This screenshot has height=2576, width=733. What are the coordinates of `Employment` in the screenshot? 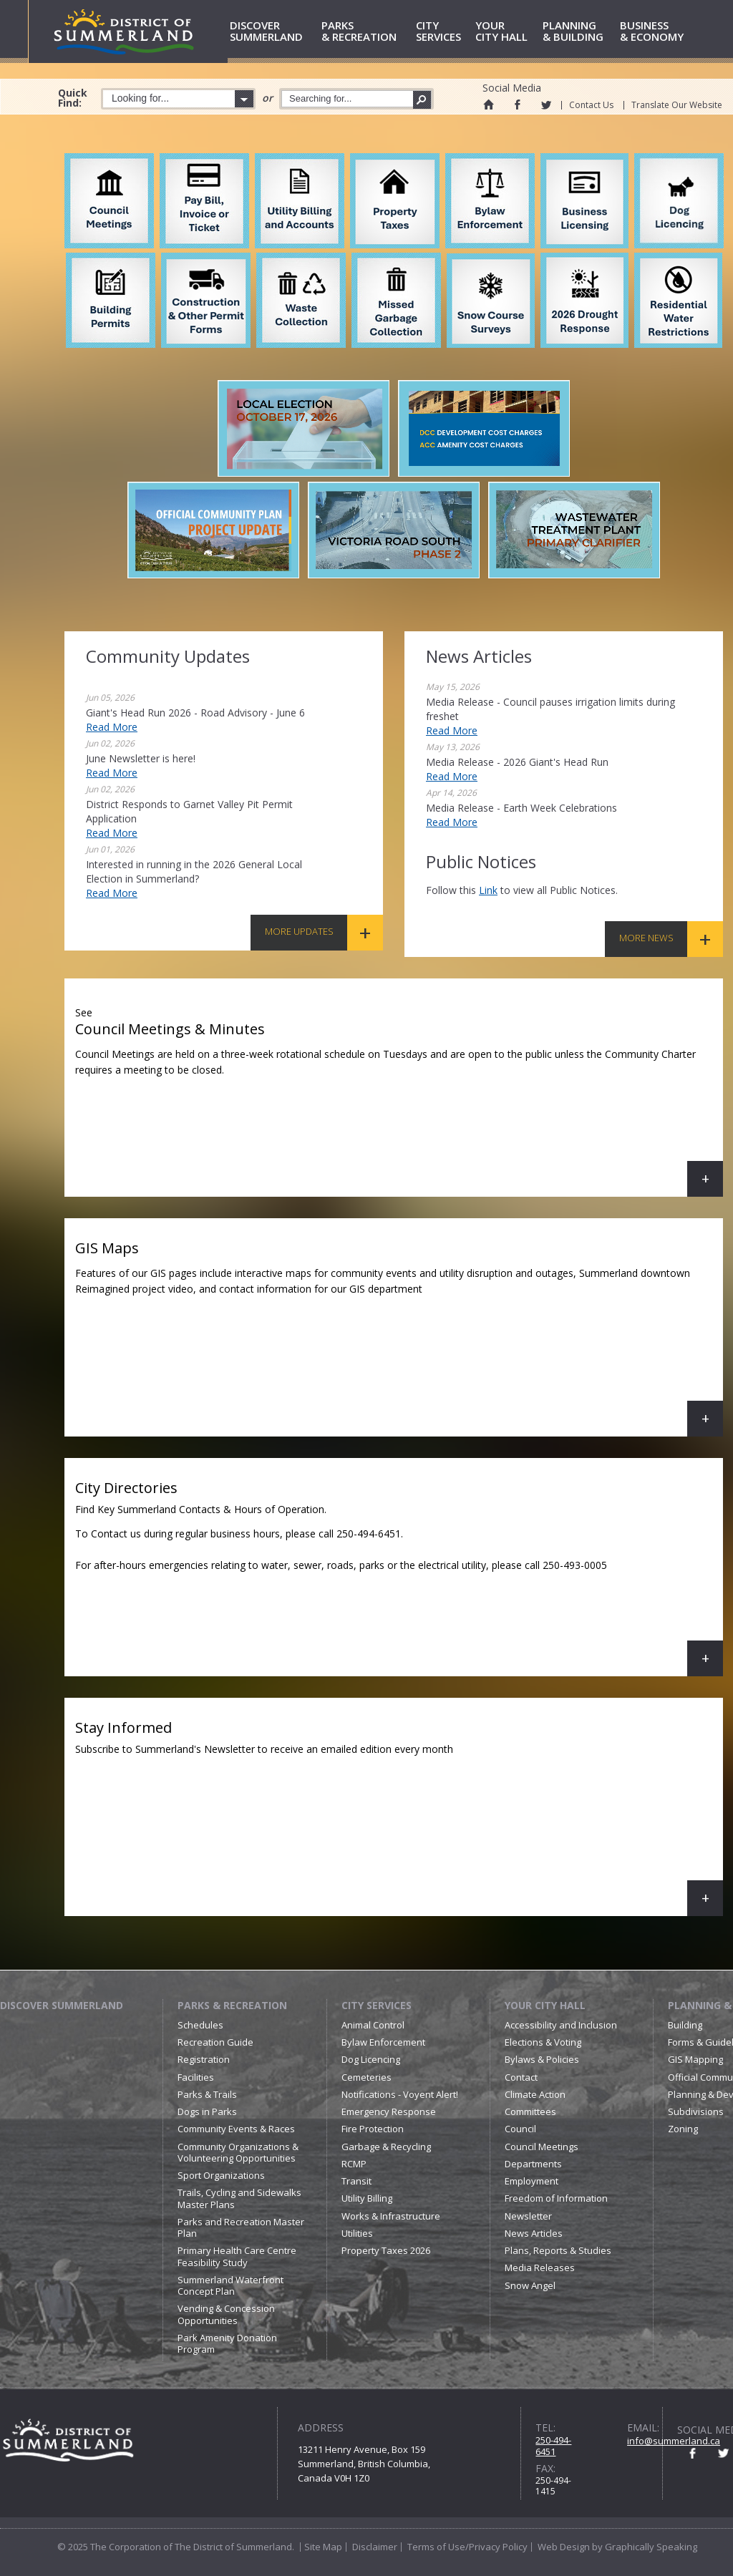 It's located at (531, 2180).